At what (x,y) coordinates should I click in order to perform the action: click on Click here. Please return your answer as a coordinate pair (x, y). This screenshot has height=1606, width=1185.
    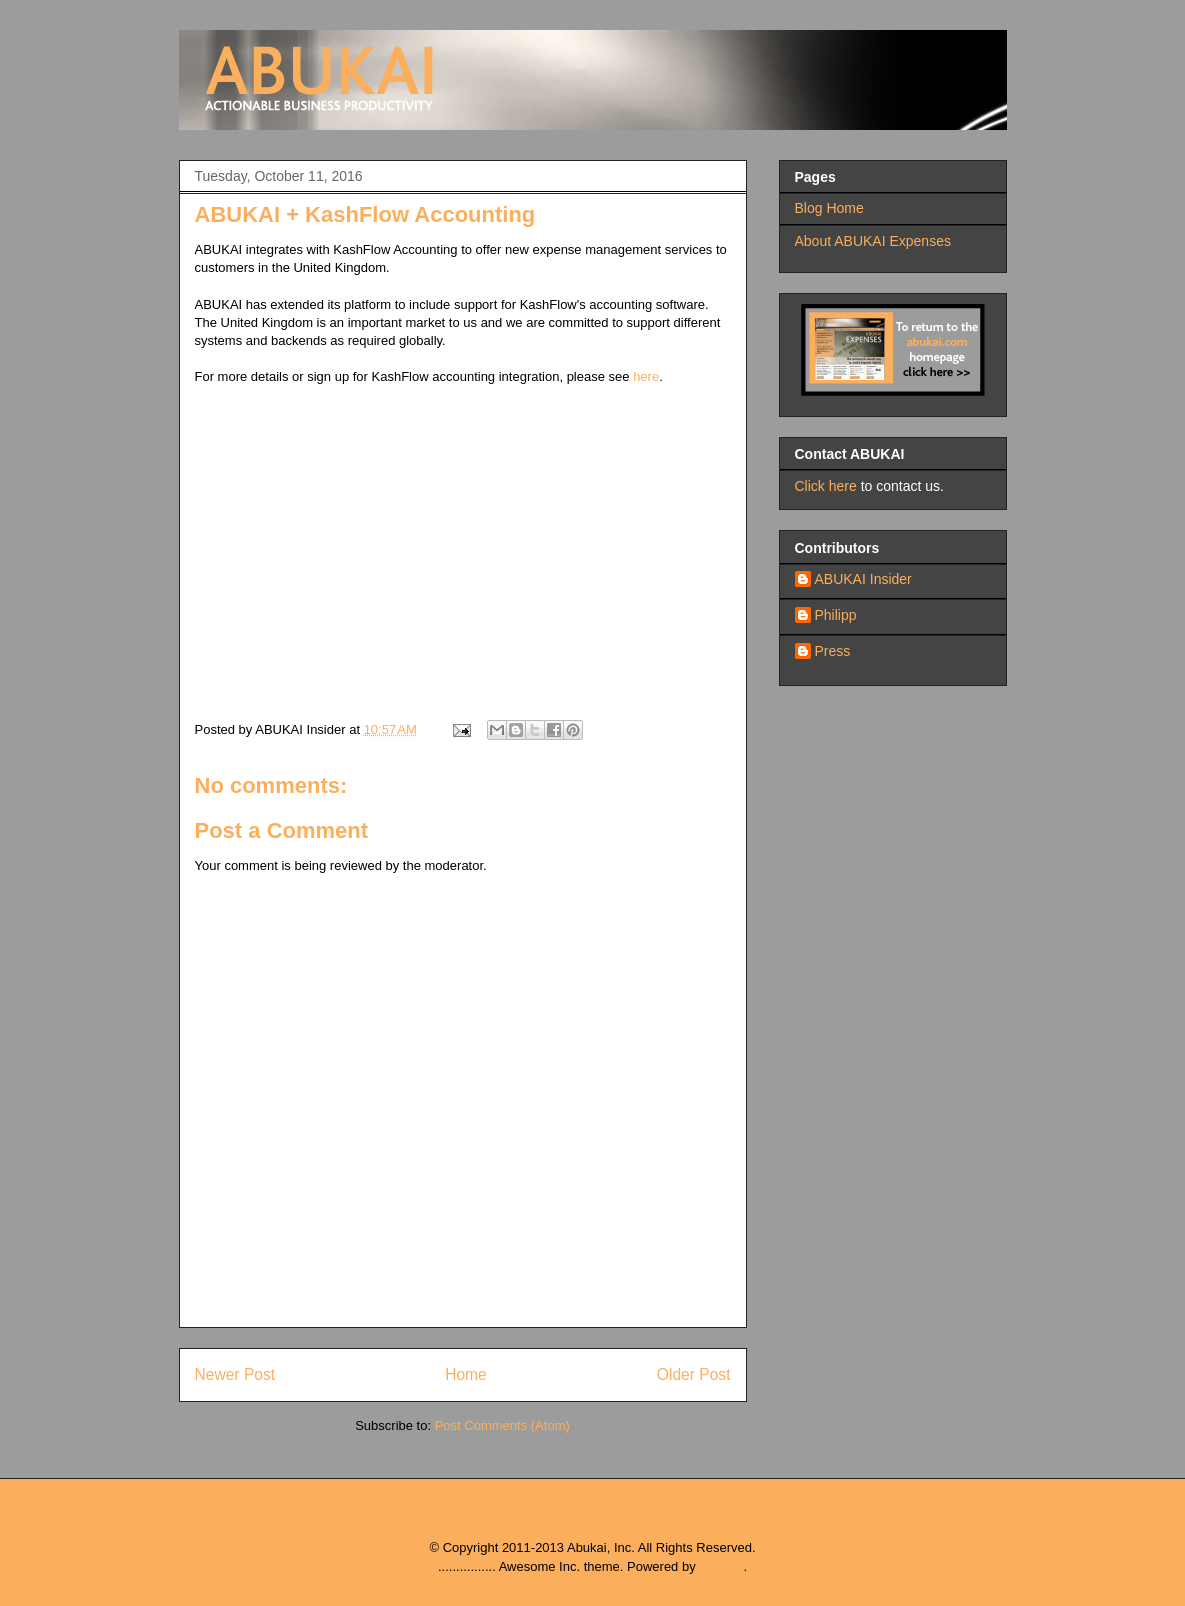
    Looking at the image, I should click on (826, 486).